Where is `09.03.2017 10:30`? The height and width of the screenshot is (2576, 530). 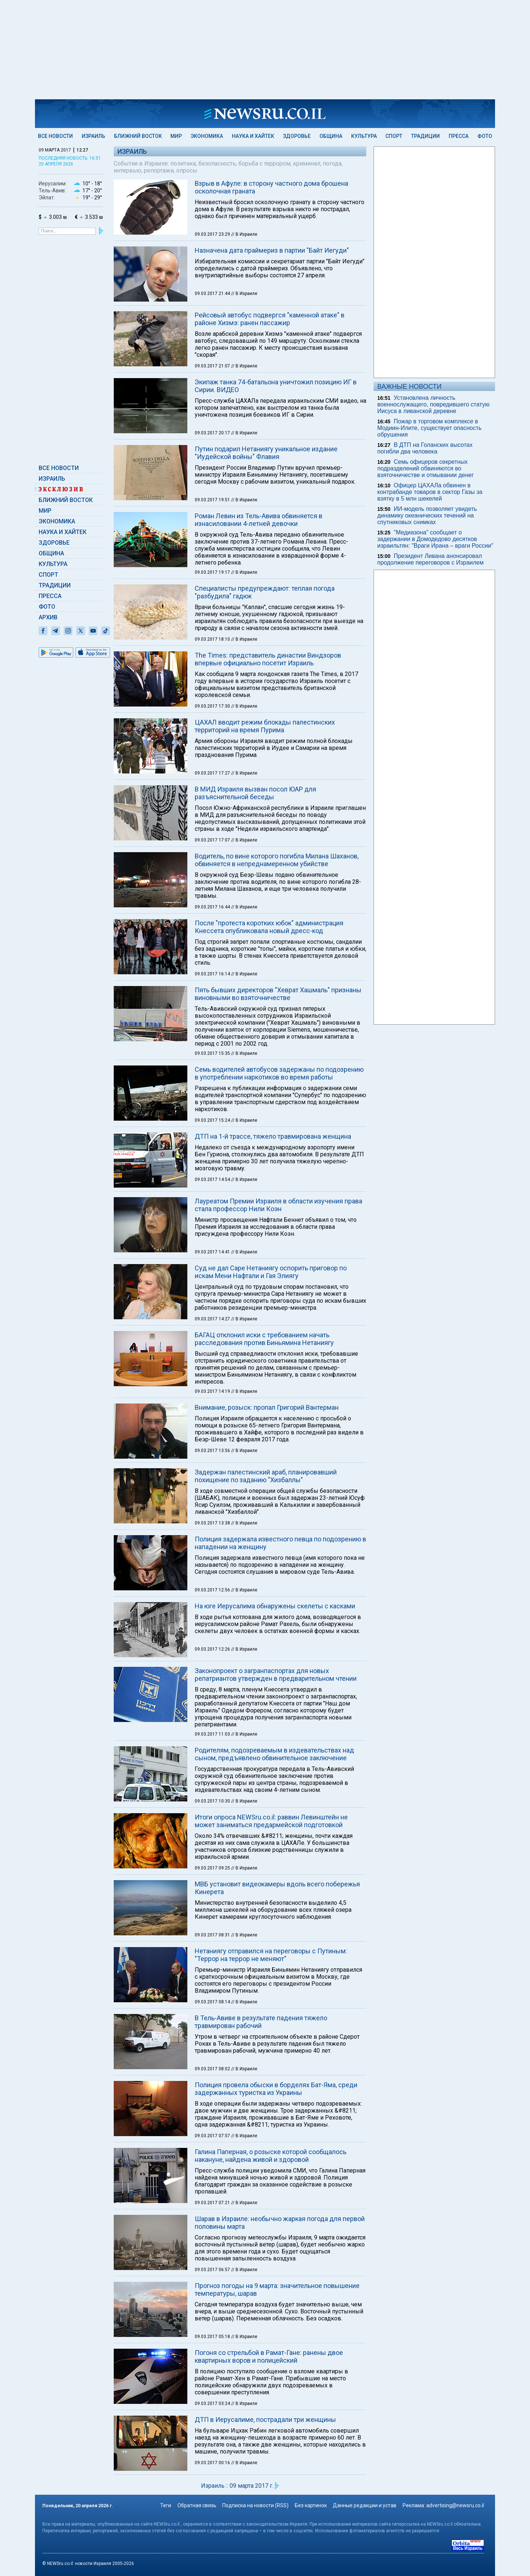
09.03.2017 10:30 is located at coordinates (213, 1801).